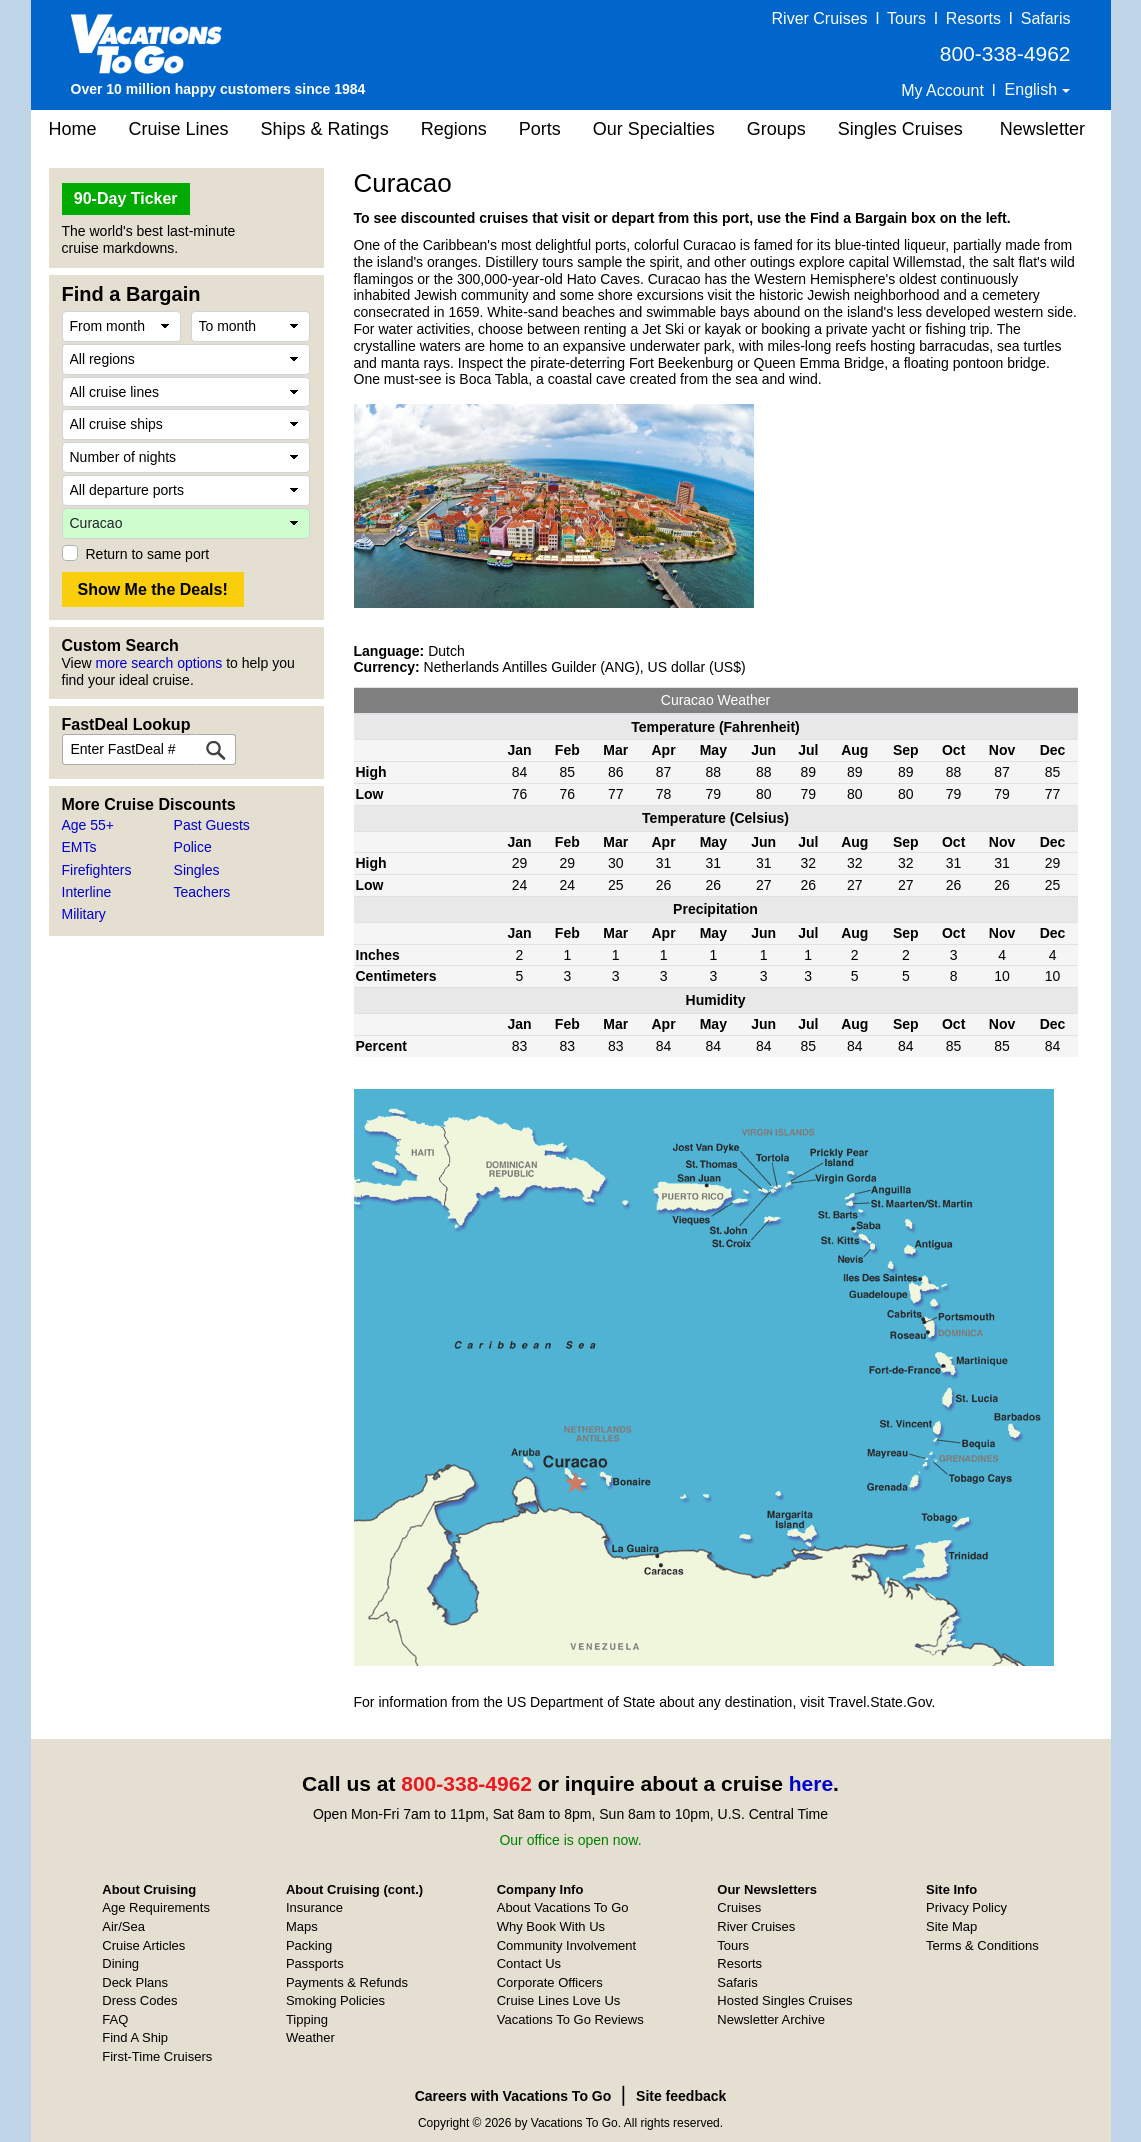 This screenshot has height=2142, width=1141. What do you see at coordinates (197, 870) in the screenshot?
I see `Singles` at bounding box center [197, 870].